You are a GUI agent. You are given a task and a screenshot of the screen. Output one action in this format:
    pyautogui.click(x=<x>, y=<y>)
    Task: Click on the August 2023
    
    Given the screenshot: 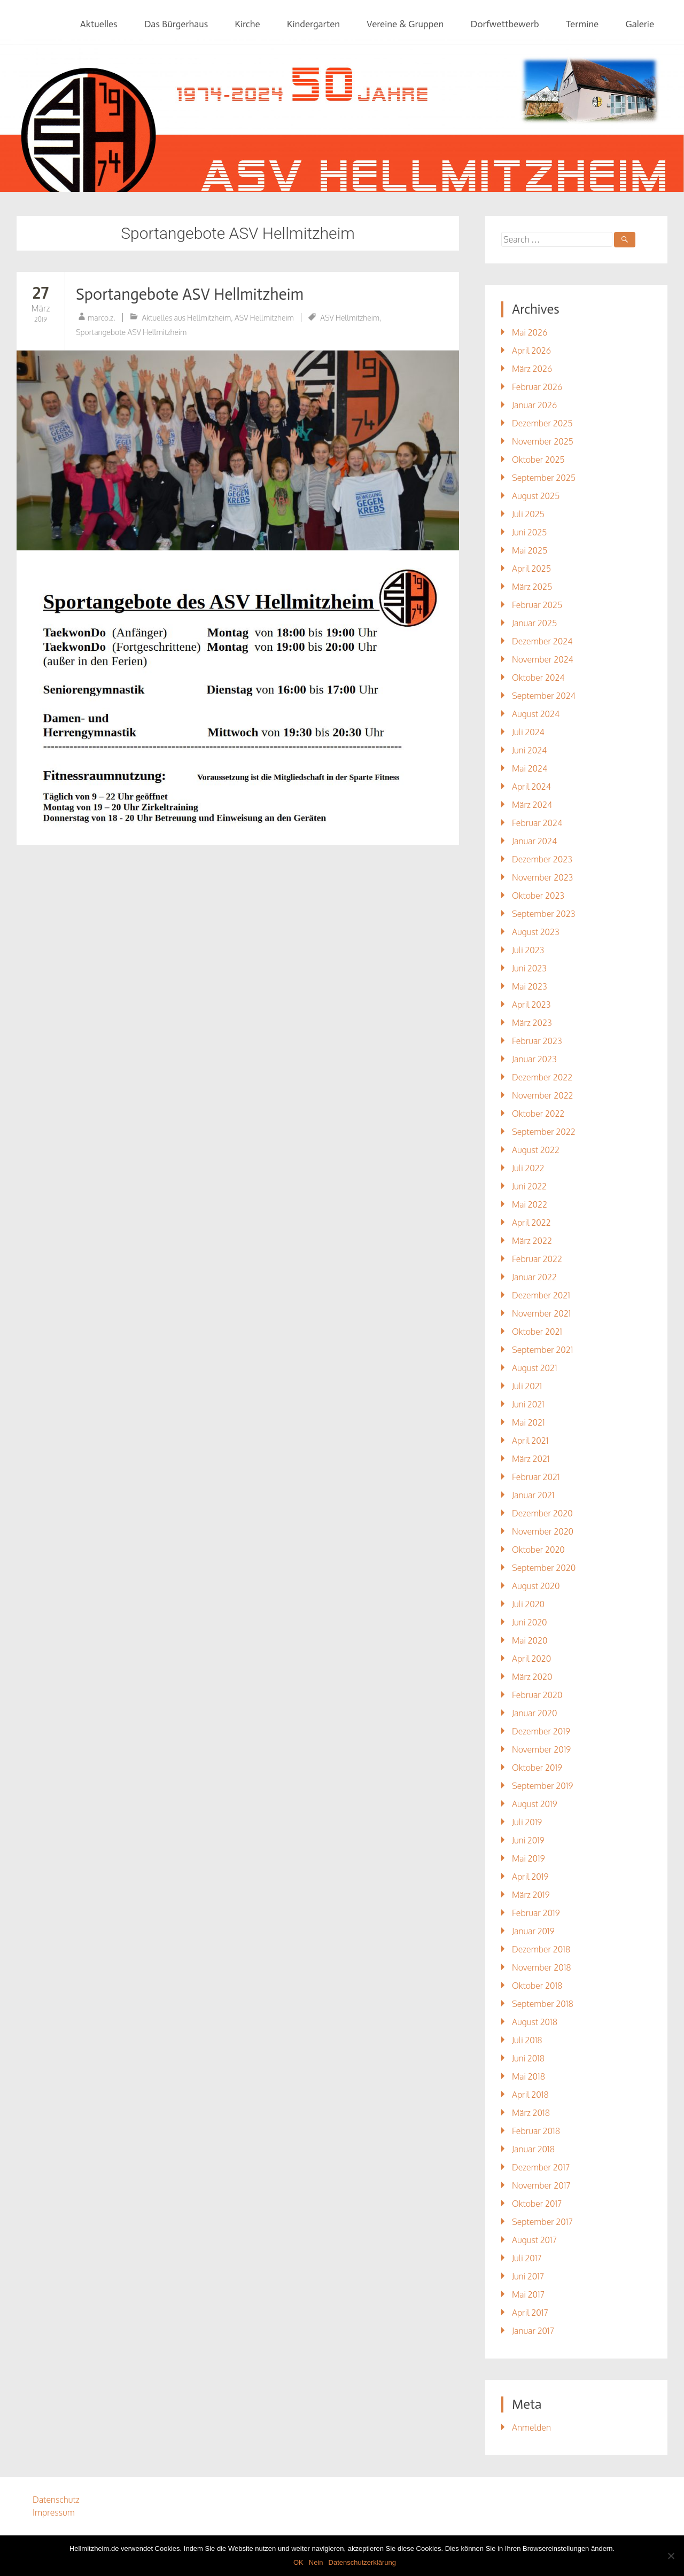 What is the action you would take?
    pyautogui.click(x=535, y=932)
    